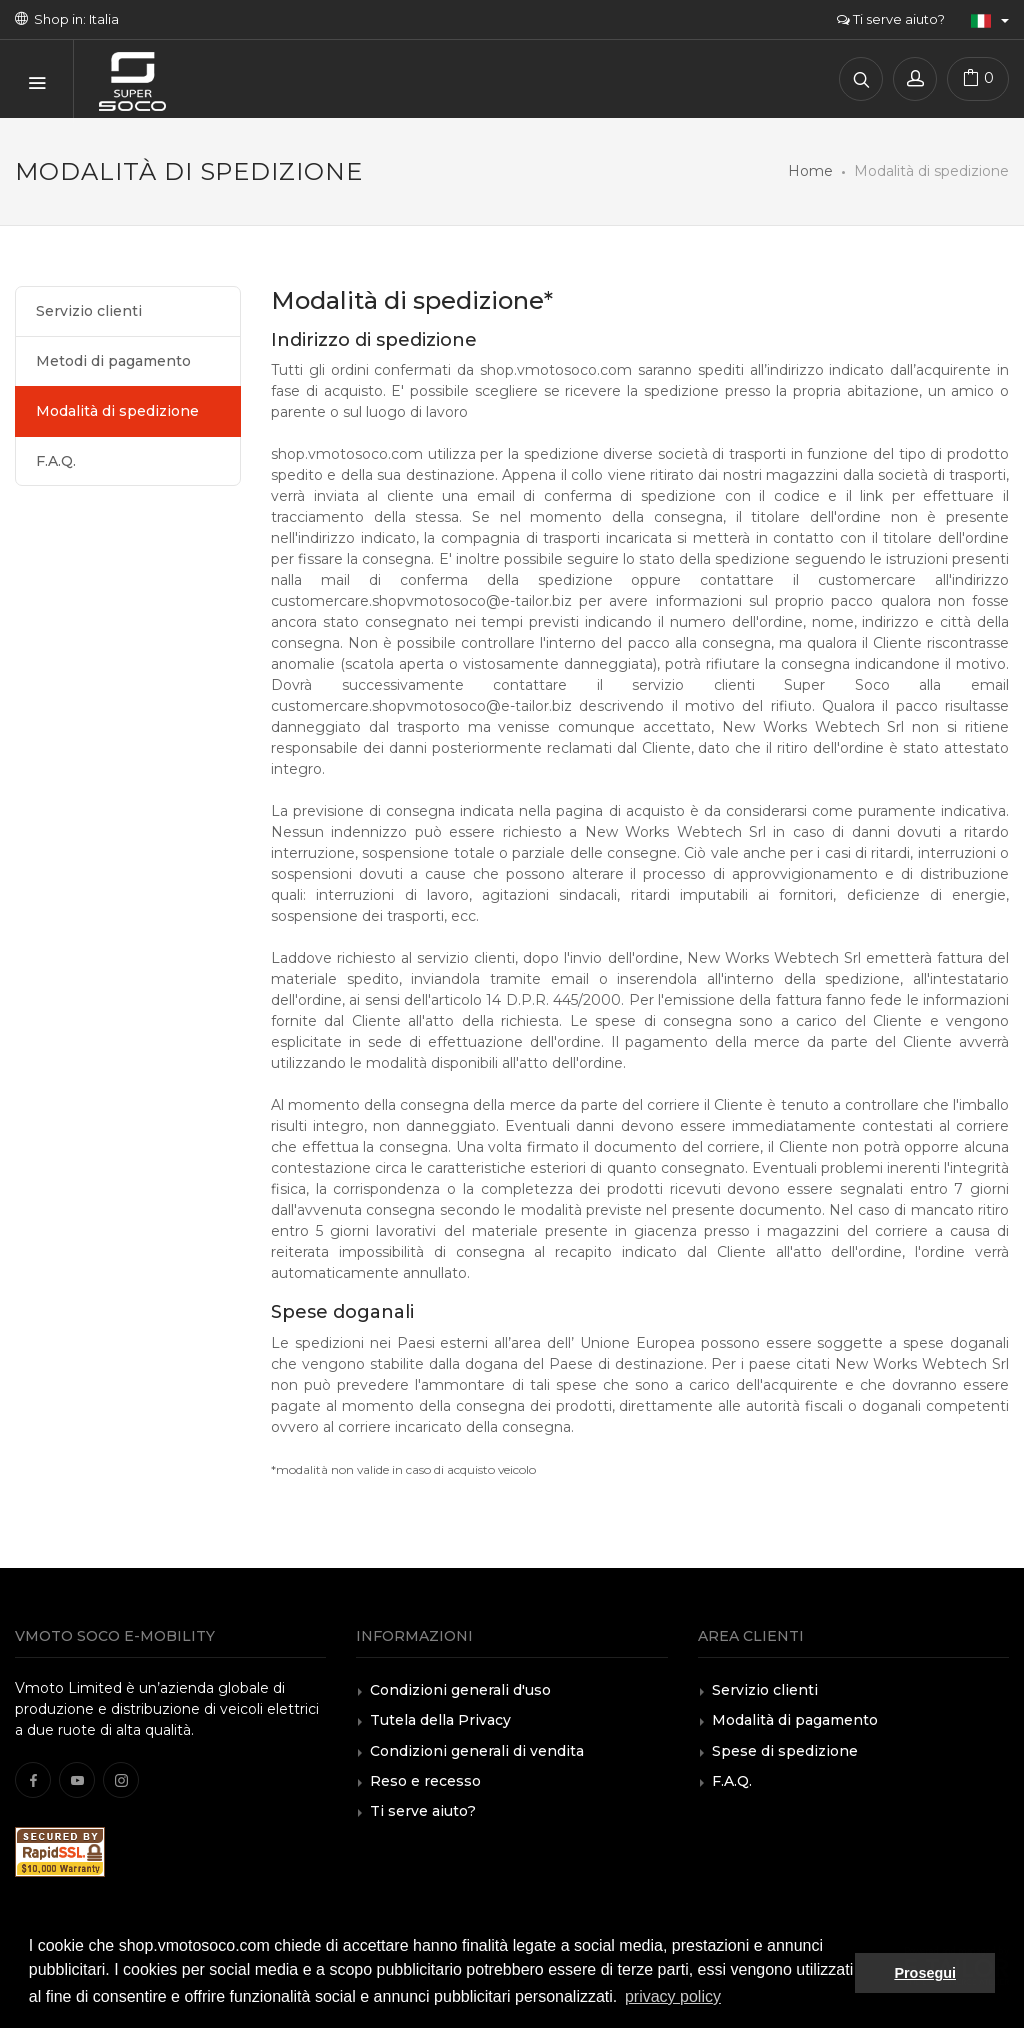 The image size is (1024, 2028). Describe the element at coordinates (113, 361) in the screenshot. I see `Metodi di pagamento` at that location.